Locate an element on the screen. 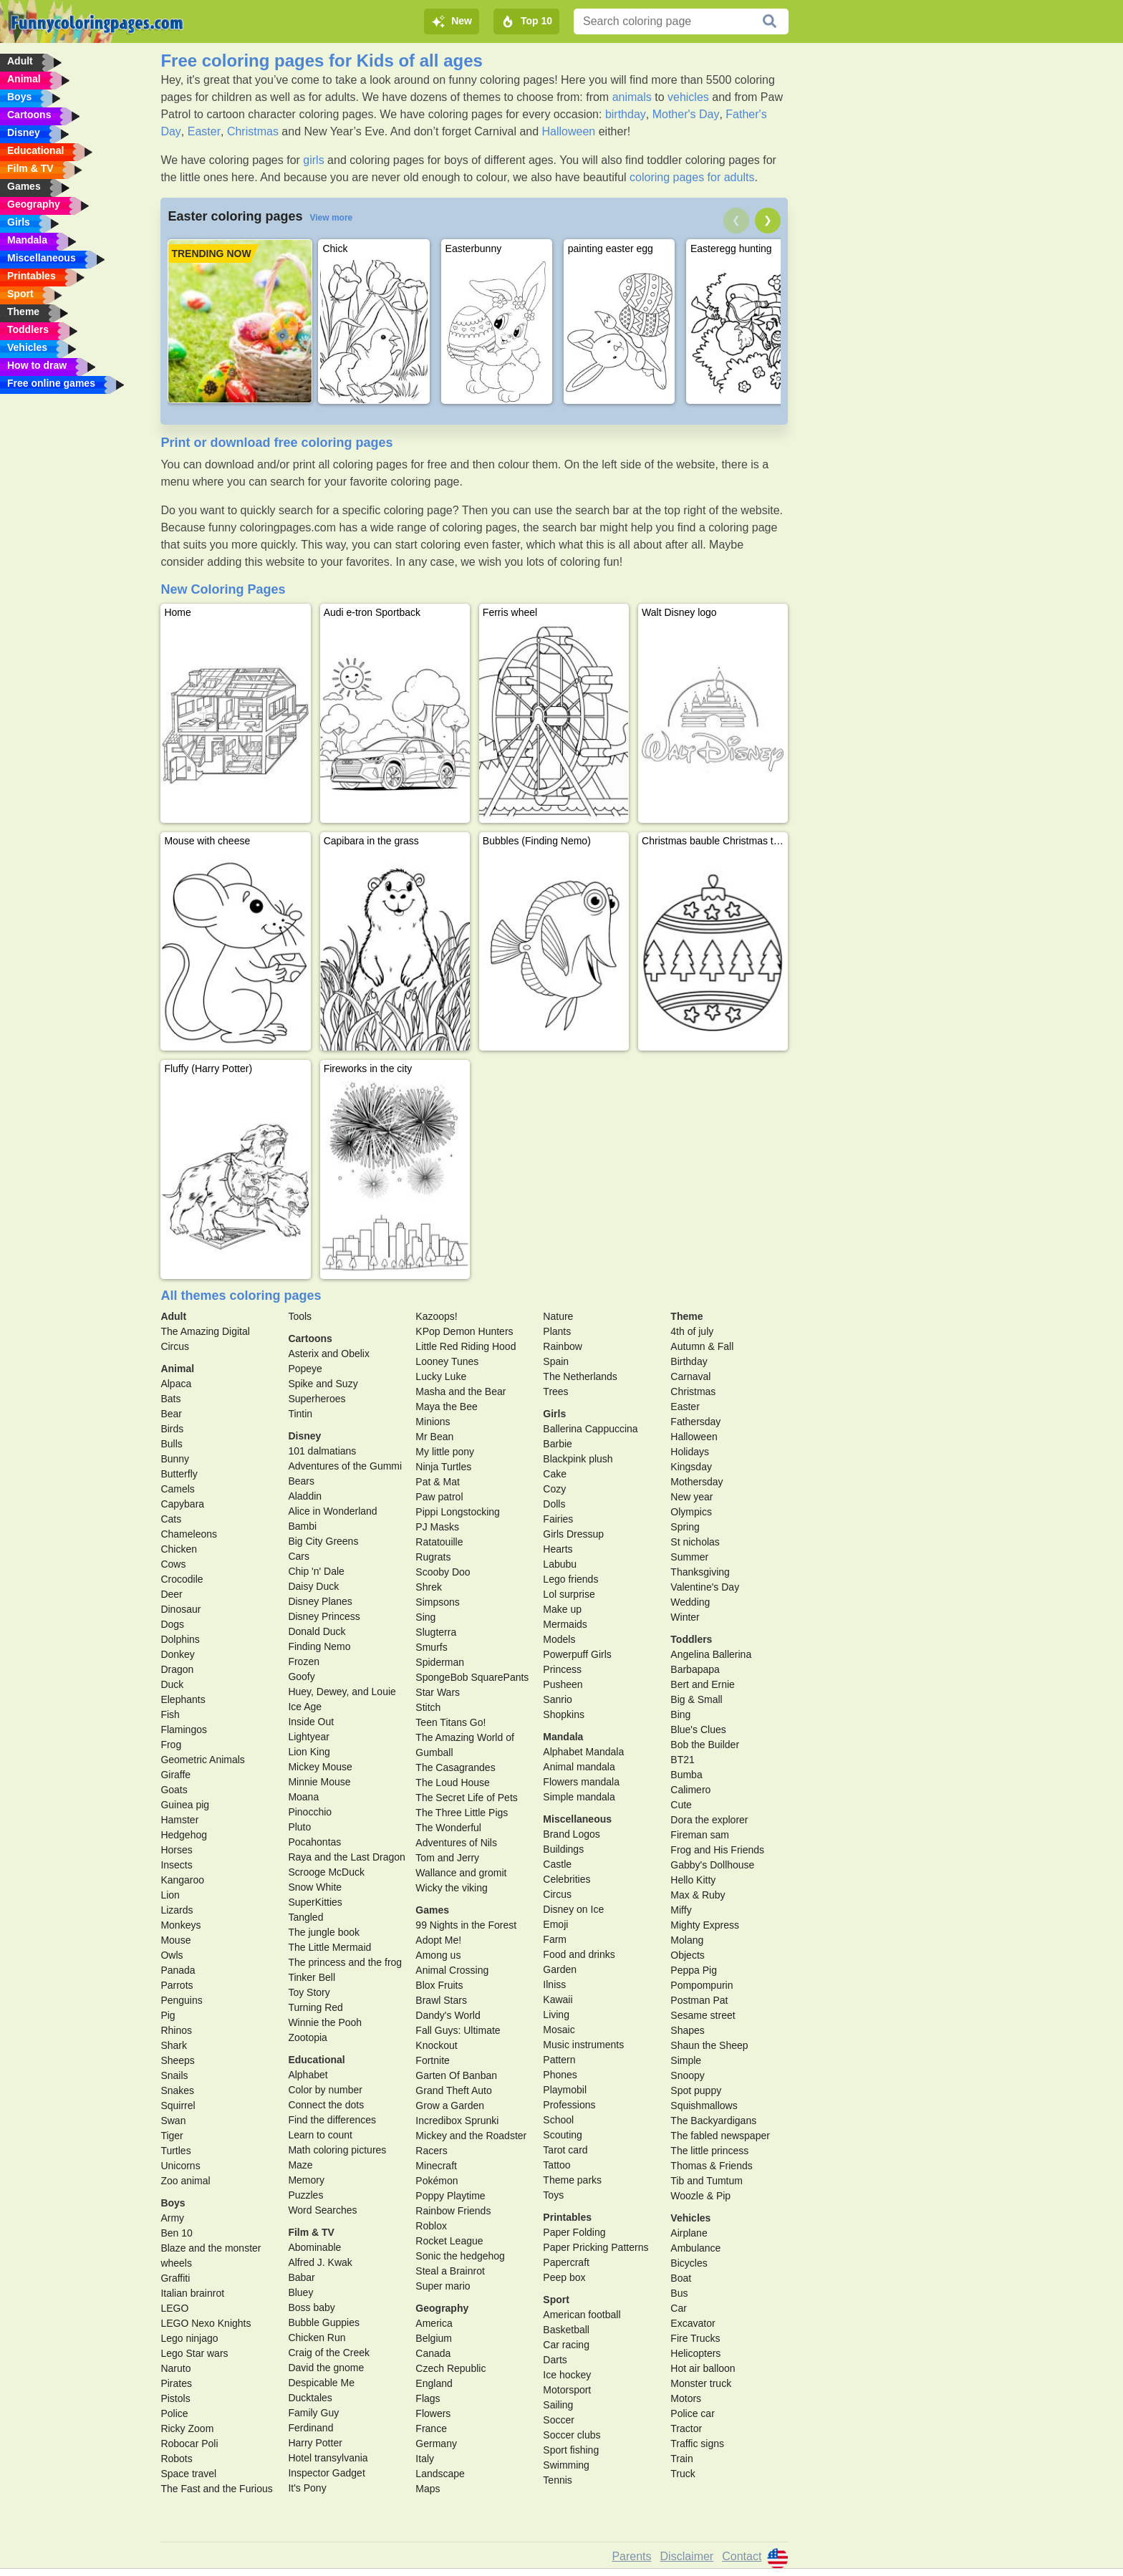 The height and width of the screenshot is (2576, 1123). Kingsday is located at coordinates (691, 1466).